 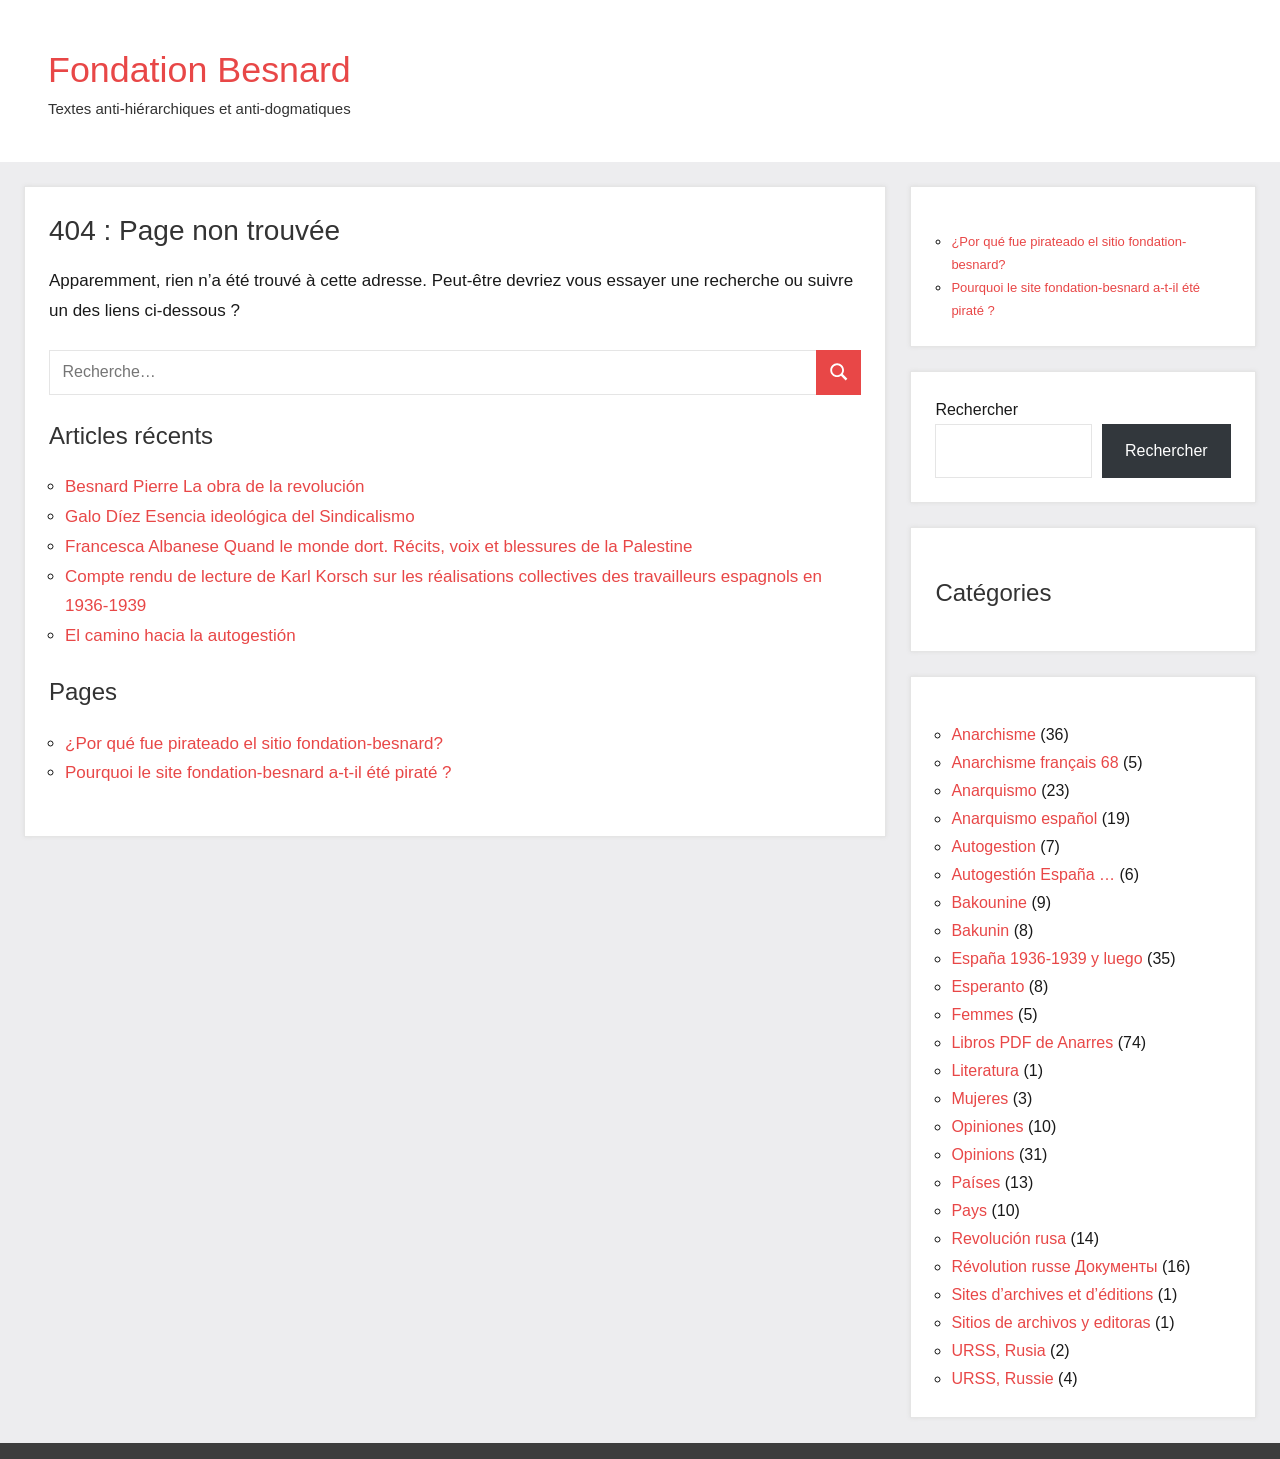 What do you see at coordinates (1033, 874) in the screenshot?
I see `Autogestión España …` at bounding box center [1033, 874].